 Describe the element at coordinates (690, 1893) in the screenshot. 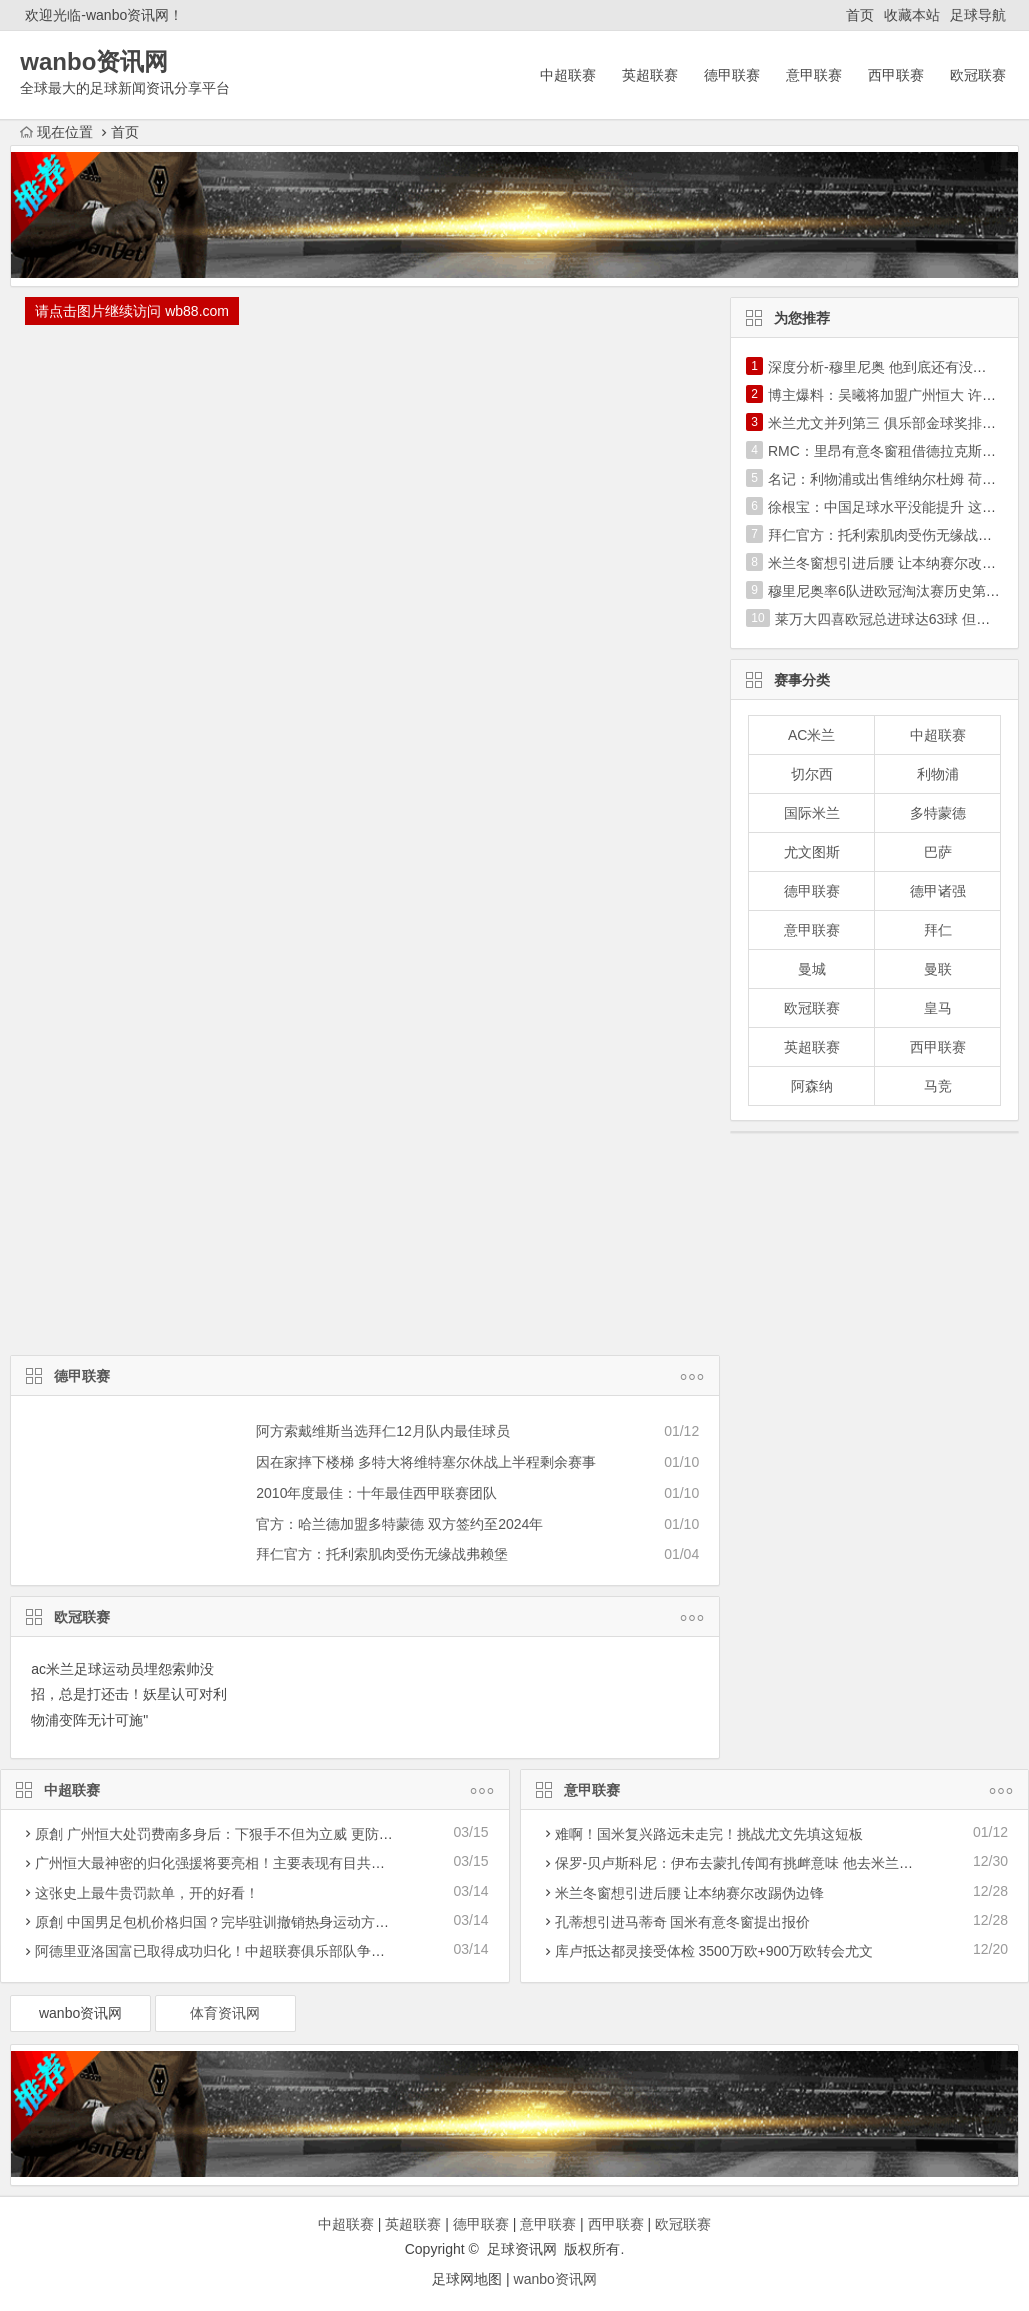

I see `米兰冬窗想引进后腰 让本纳赛尔改踢伪边锋` at that location.